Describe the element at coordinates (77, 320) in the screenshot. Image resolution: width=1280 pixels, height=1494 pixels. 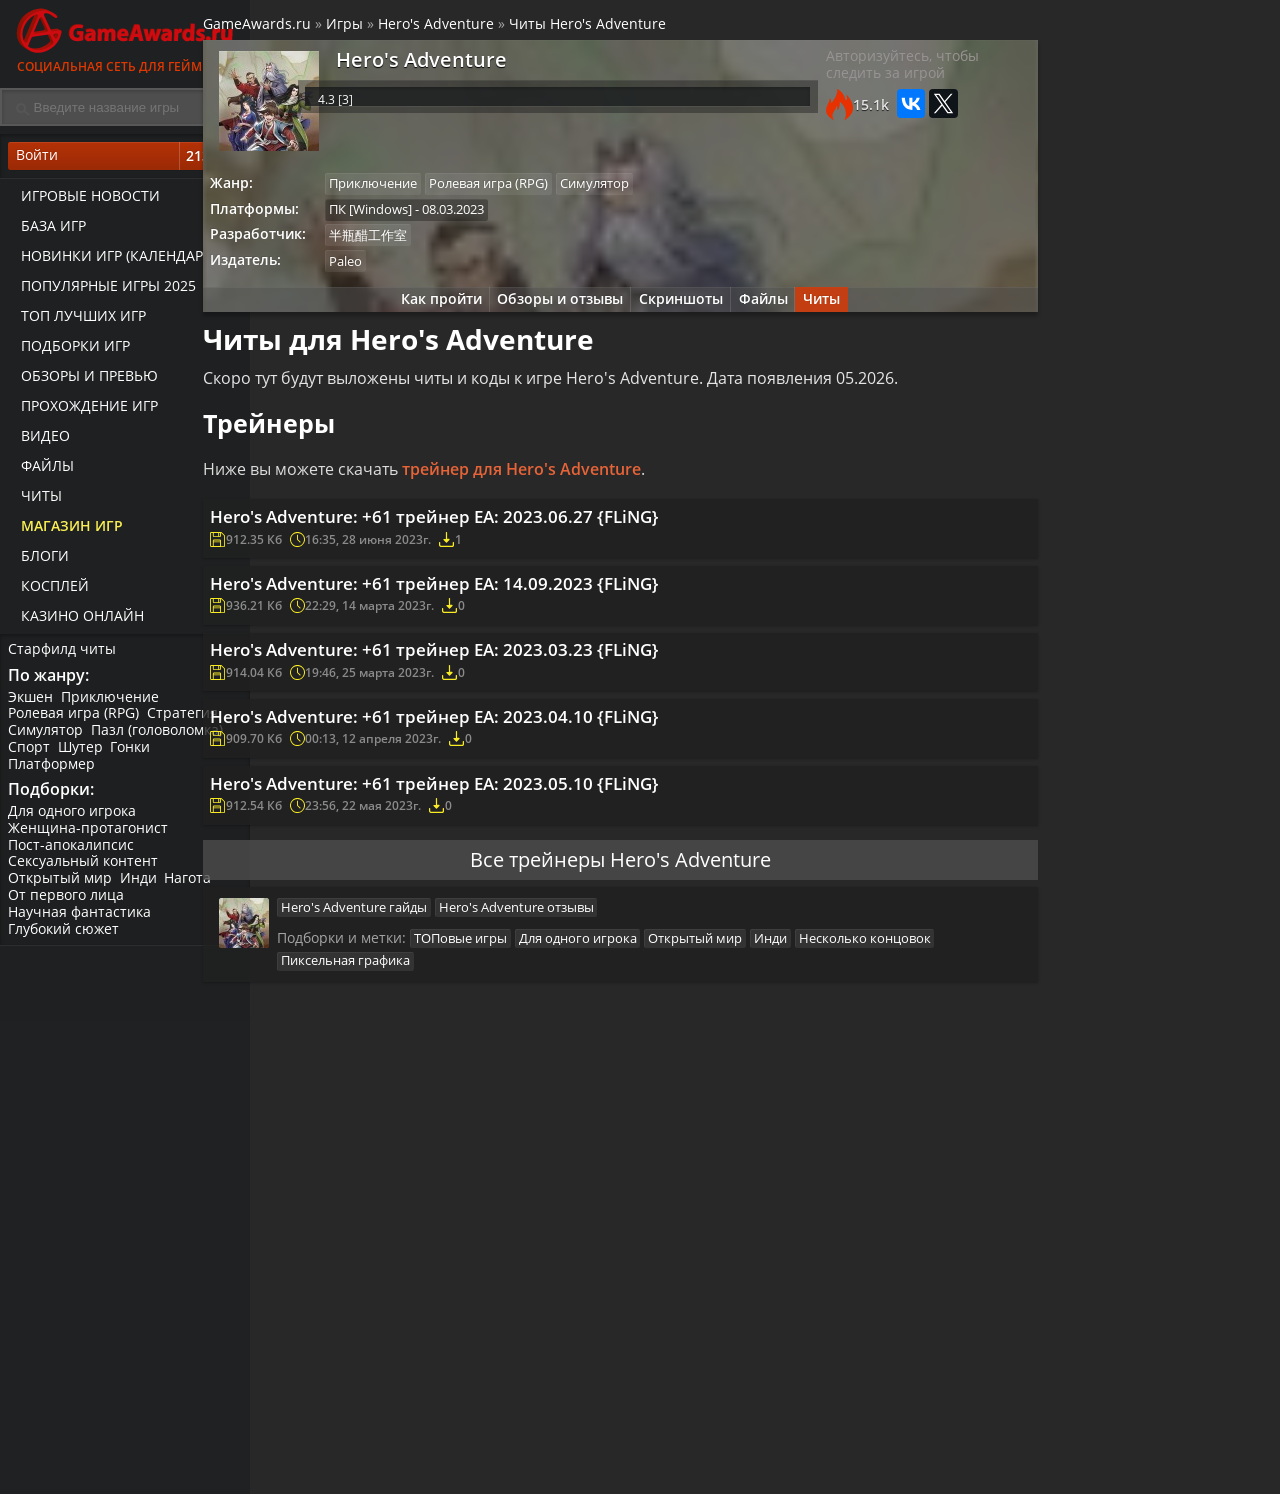
I see `ТОП лучших игр` at that location.